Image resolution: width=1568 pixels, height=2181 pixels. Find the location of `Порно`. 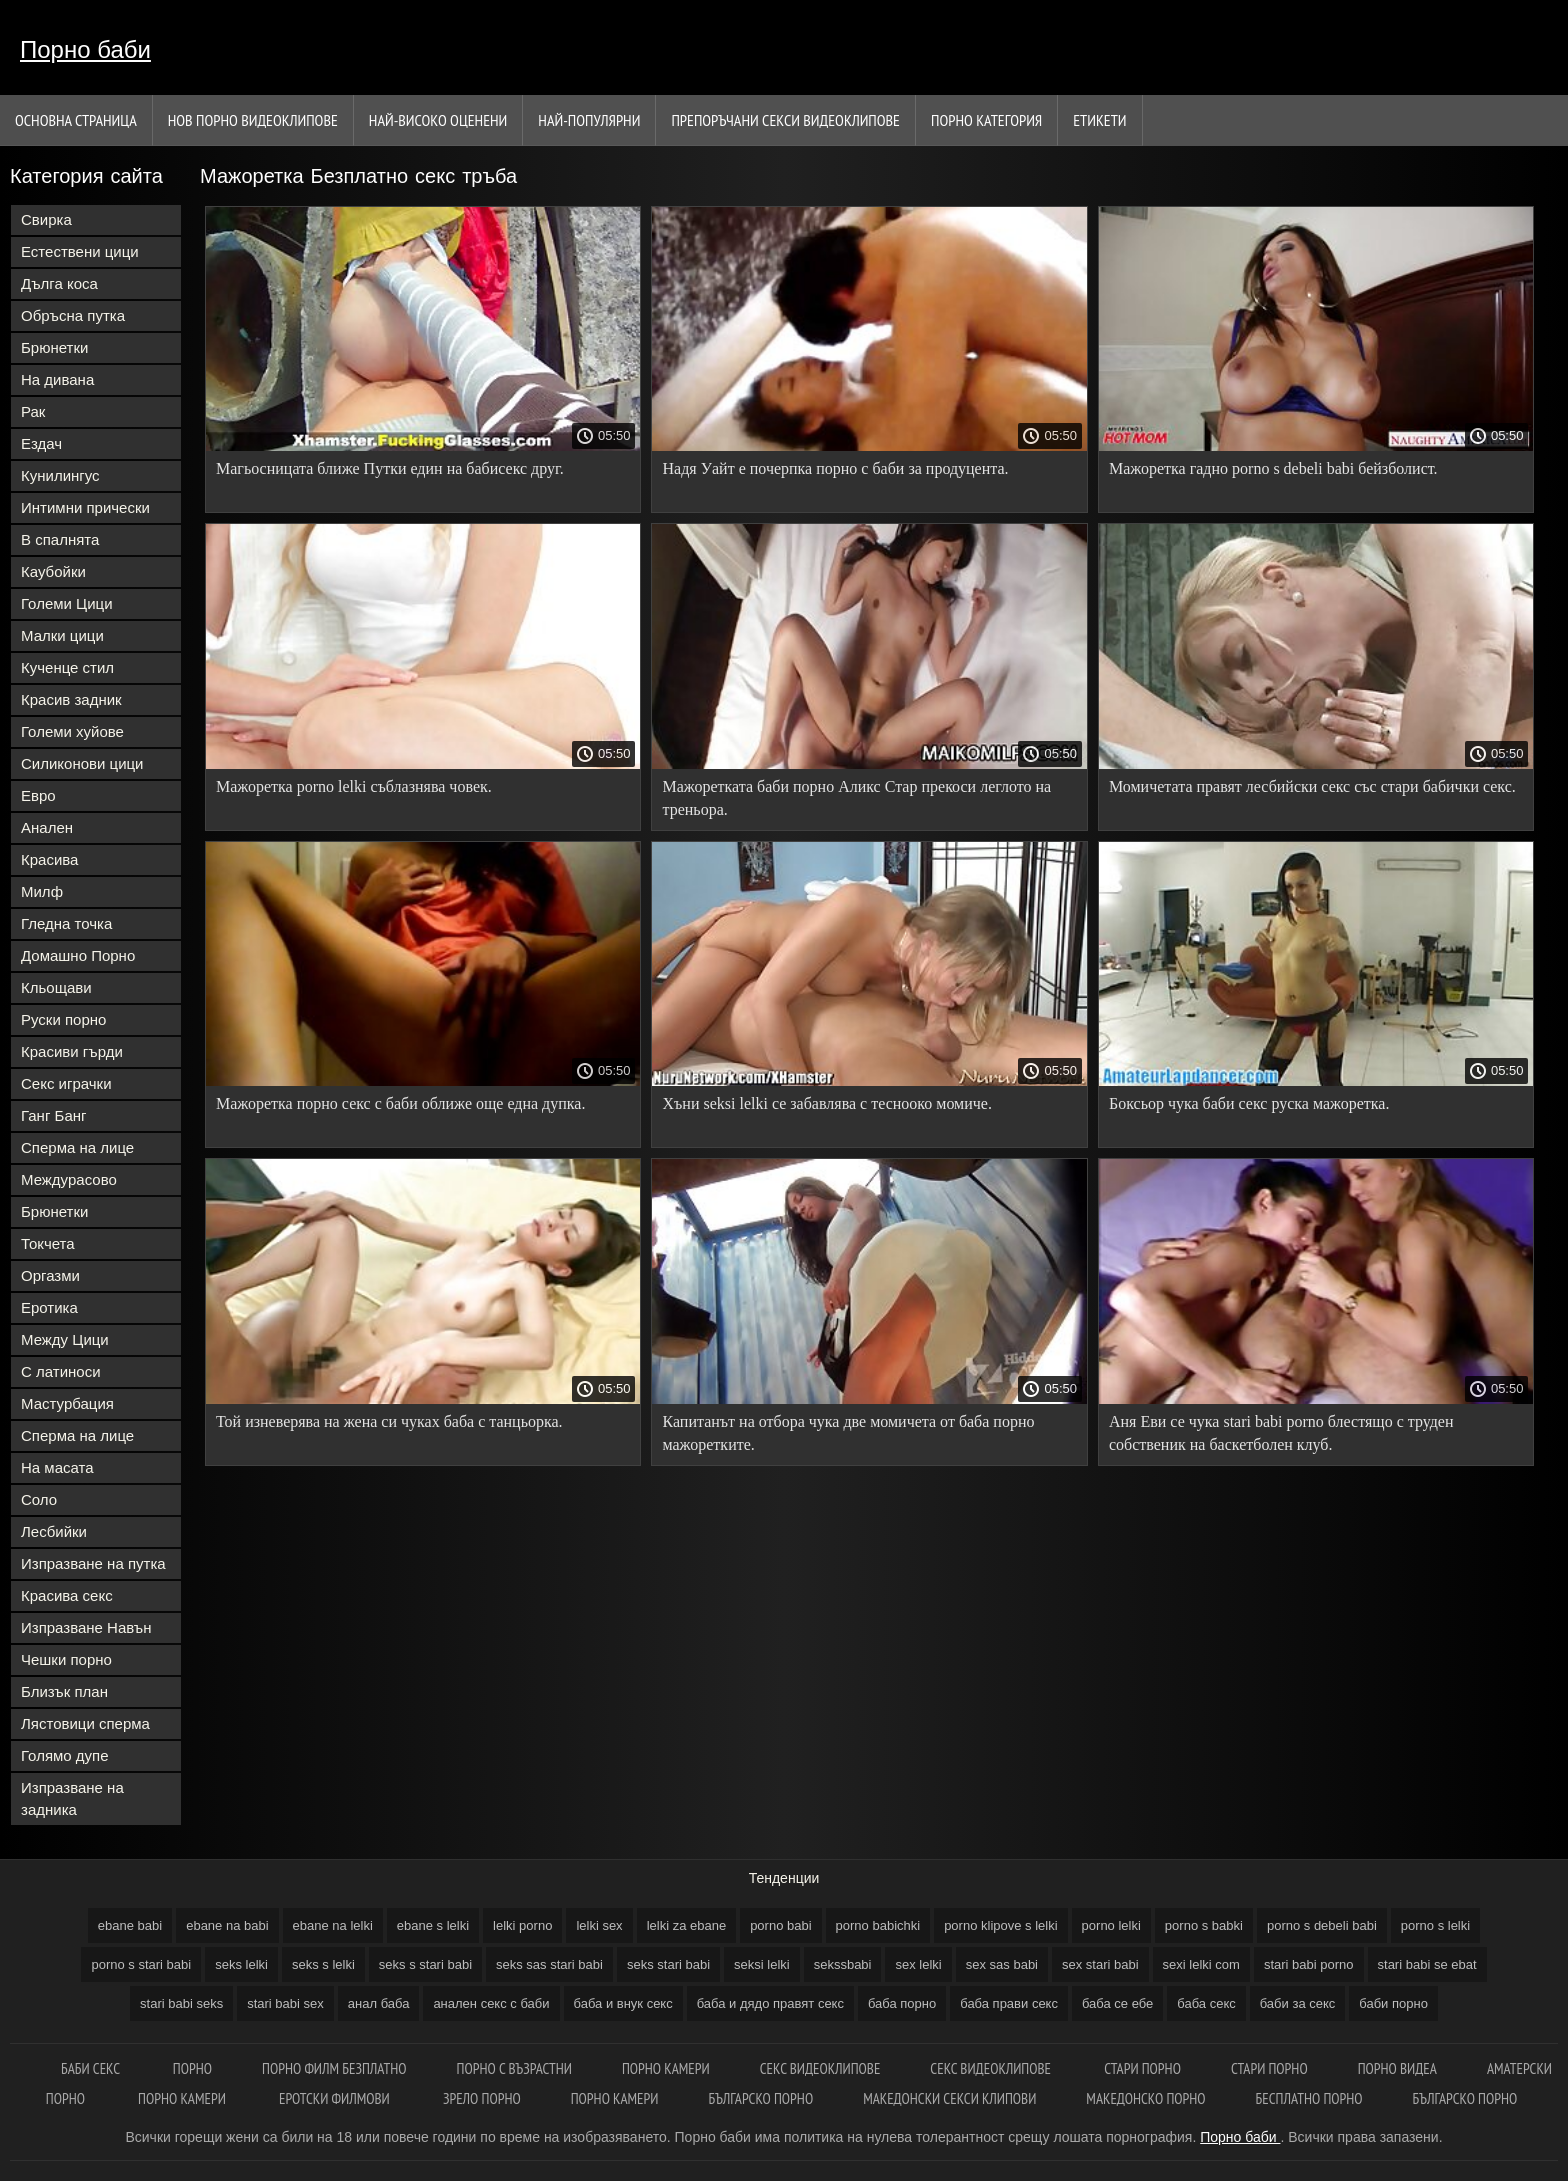

Порно is located at coordinates (192, 2068).